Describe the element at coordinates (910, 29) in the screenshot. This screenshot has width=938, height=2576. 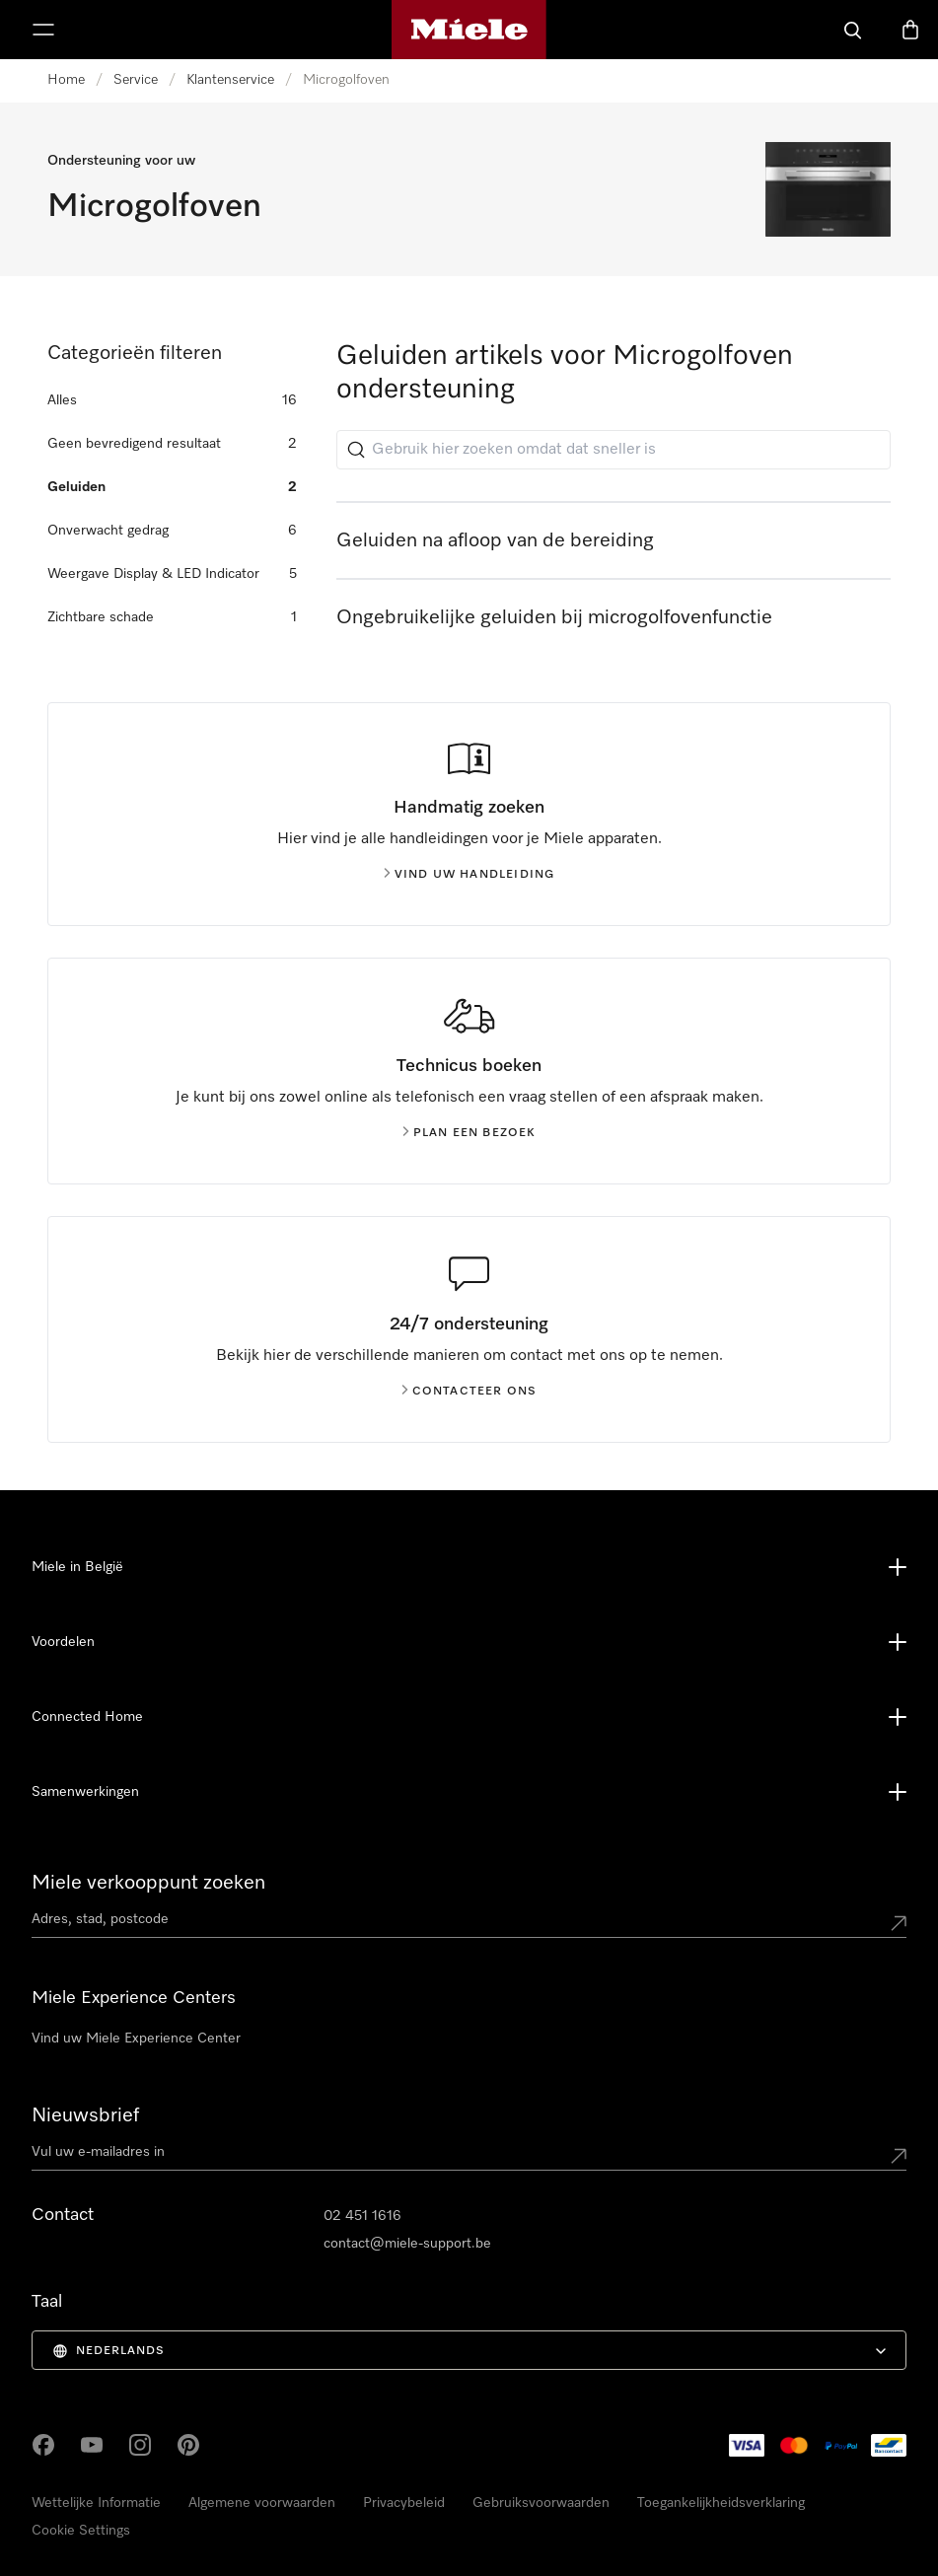
I see `[Winkelwagen]` at that location.